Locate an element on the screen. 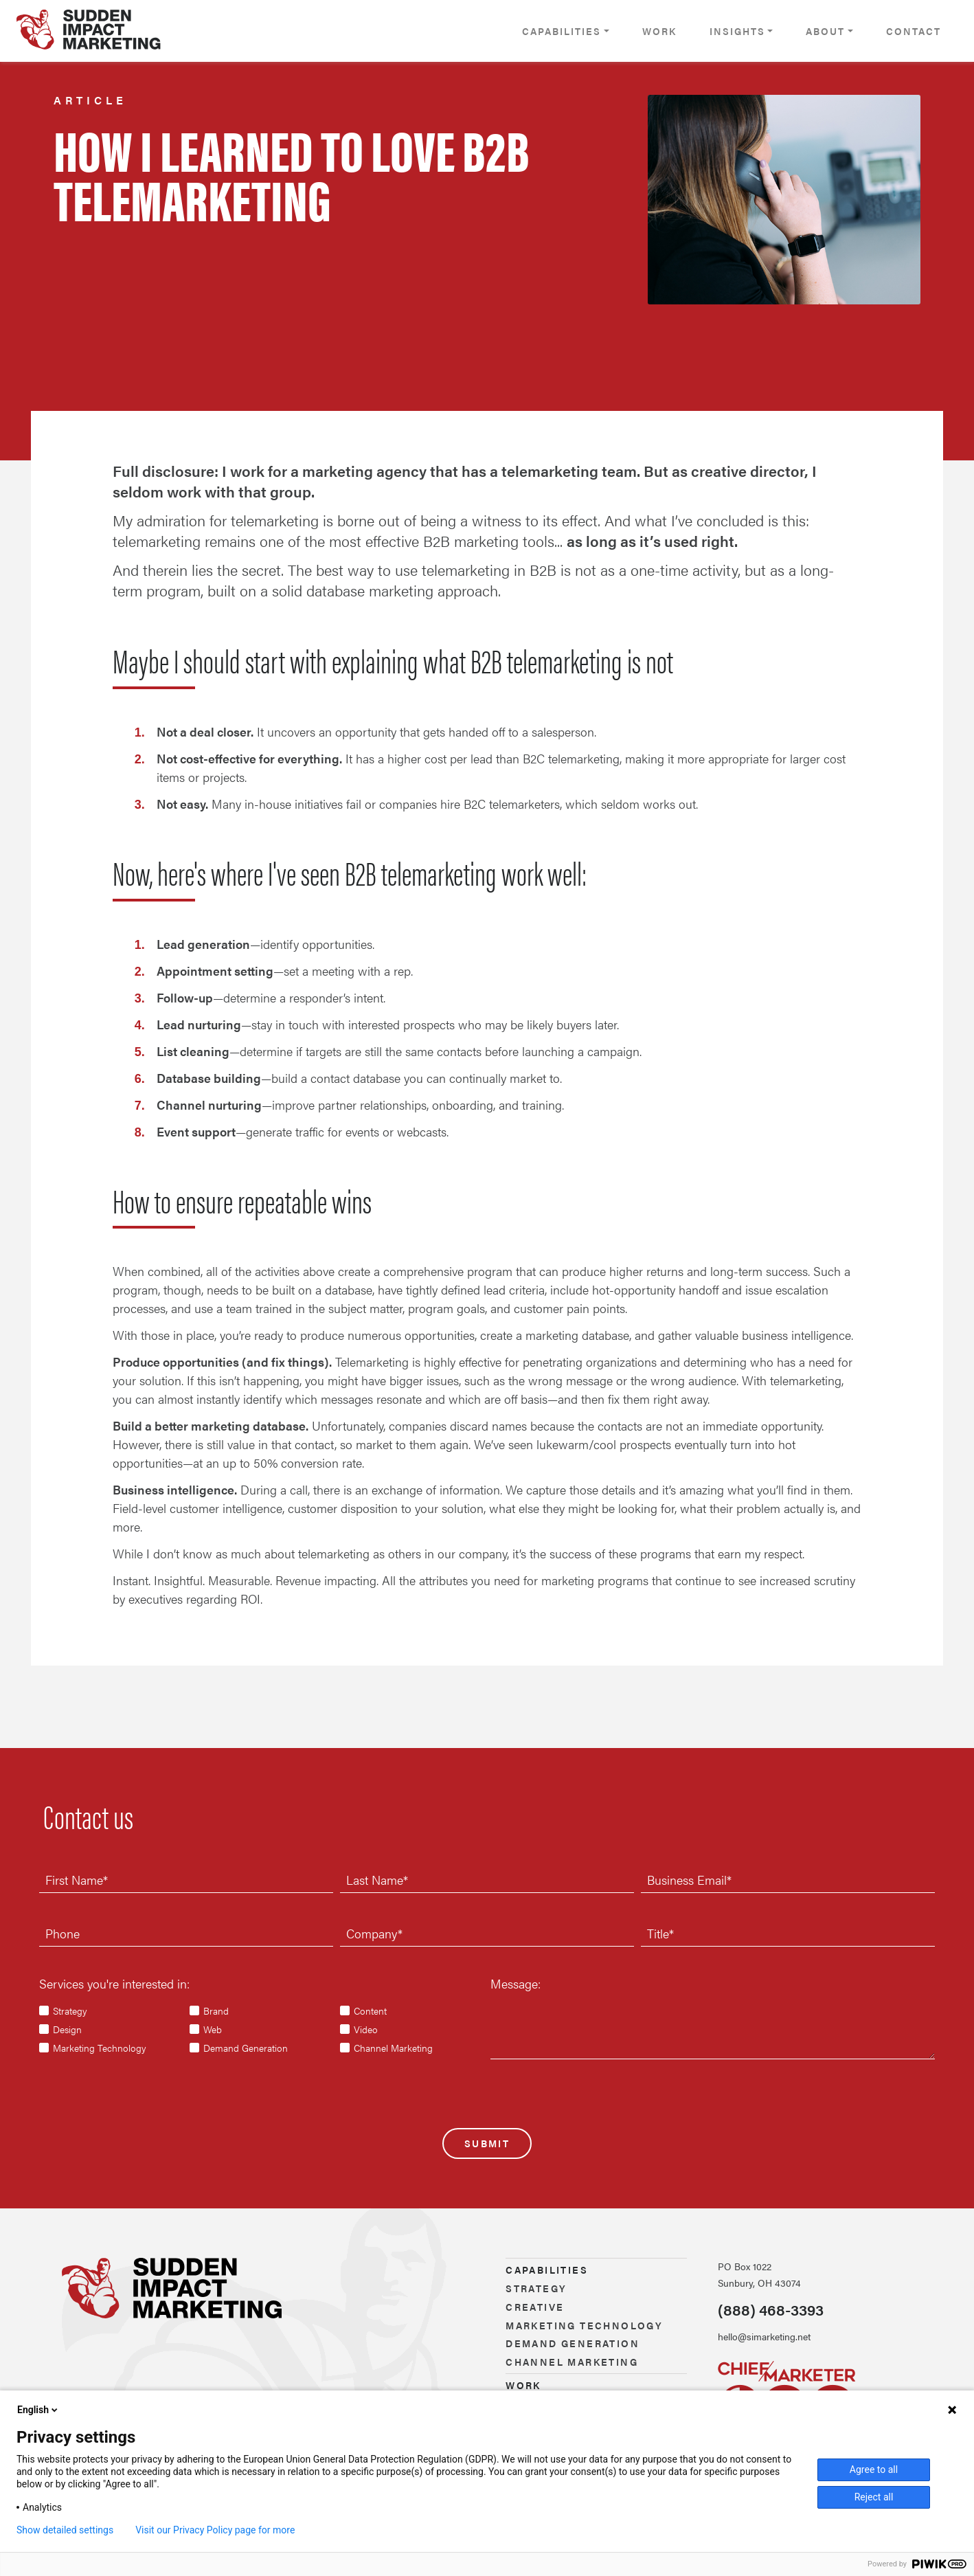  Channel Marketing is located at coordinates (393, 2047).